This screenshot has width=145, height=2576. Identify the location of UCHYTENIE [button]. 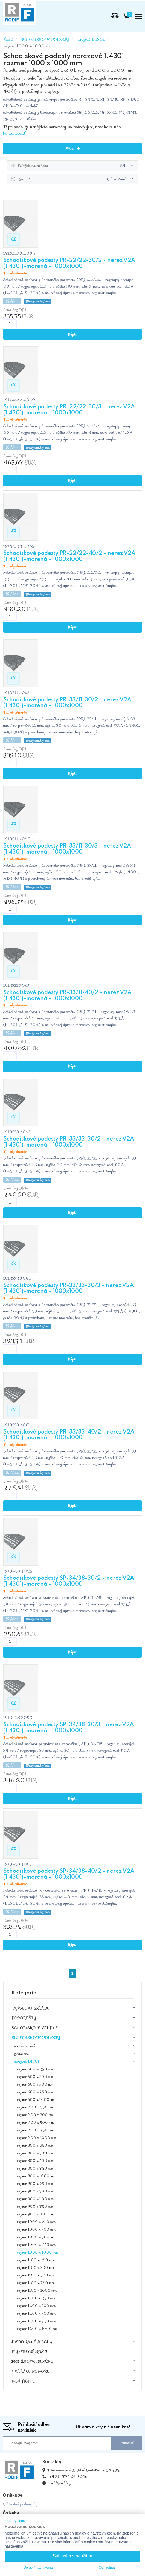
(23, 2382).